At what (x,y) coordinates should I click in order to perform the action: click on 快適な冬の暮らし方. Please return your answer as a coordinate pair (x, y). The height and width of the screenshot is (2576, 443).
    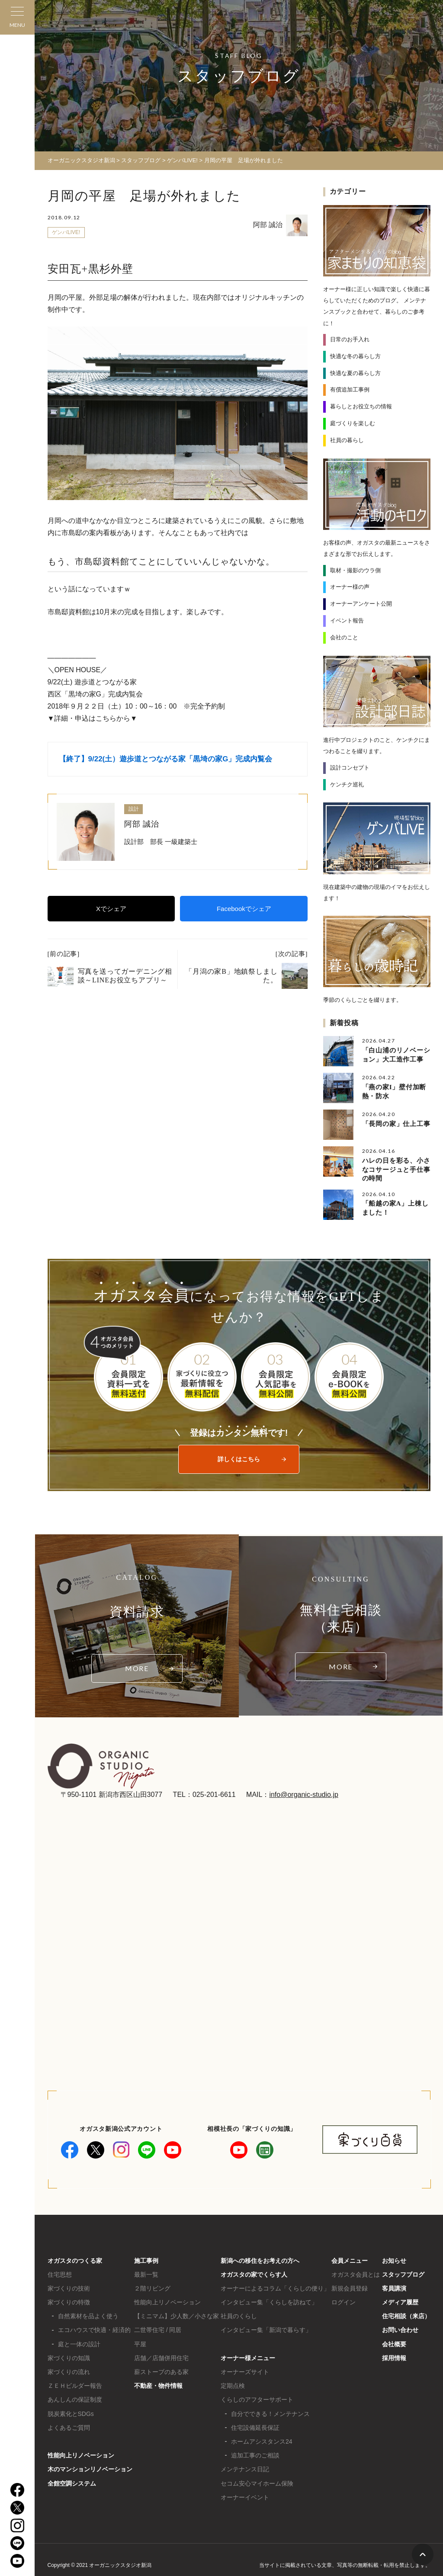
    Looking at the image, I should click on (355, 356).